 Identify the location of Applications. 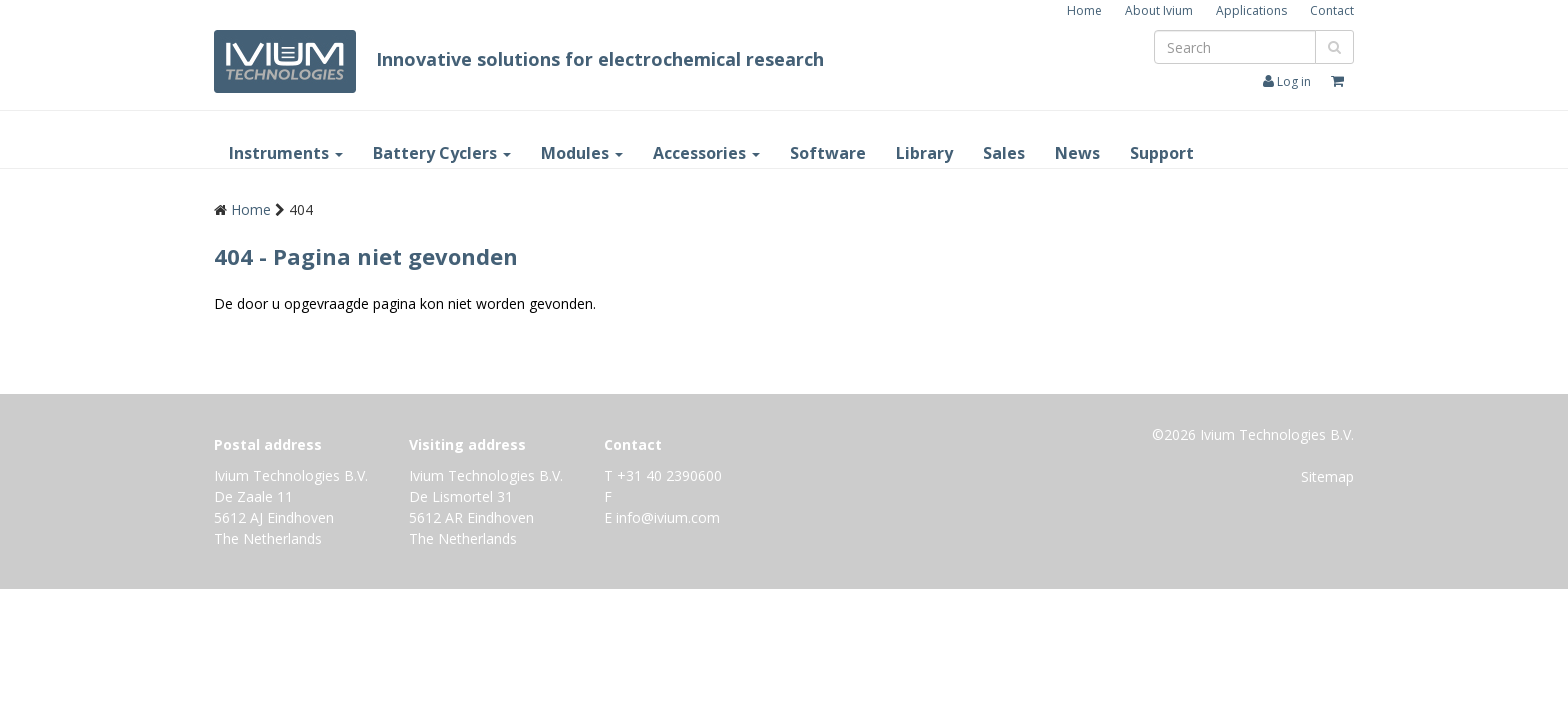
(1251, 10).